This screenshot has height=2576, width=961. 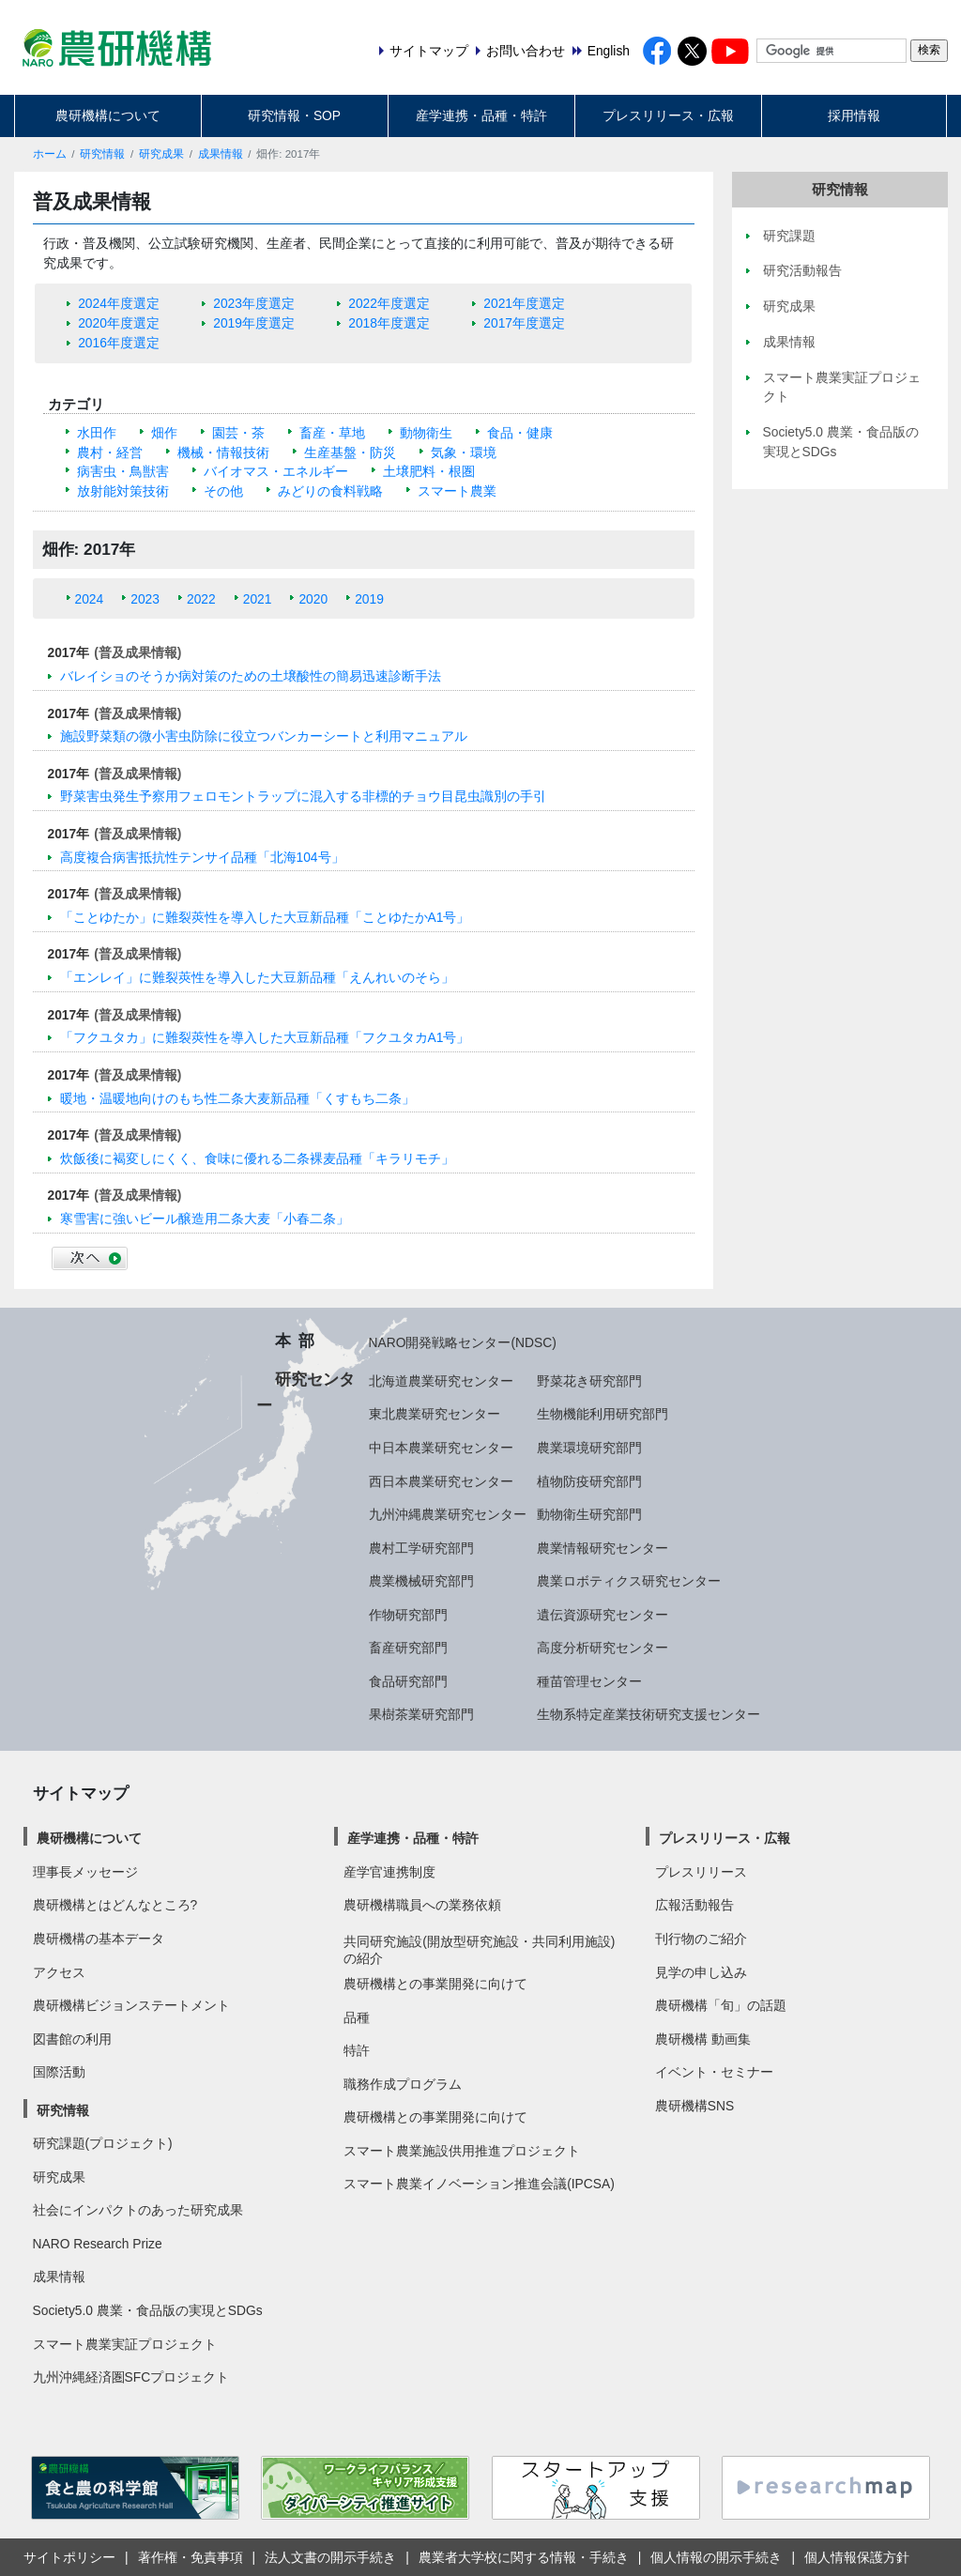 I want to click on 九州沖縄農業研究センター, so click(x=447, y=1514).